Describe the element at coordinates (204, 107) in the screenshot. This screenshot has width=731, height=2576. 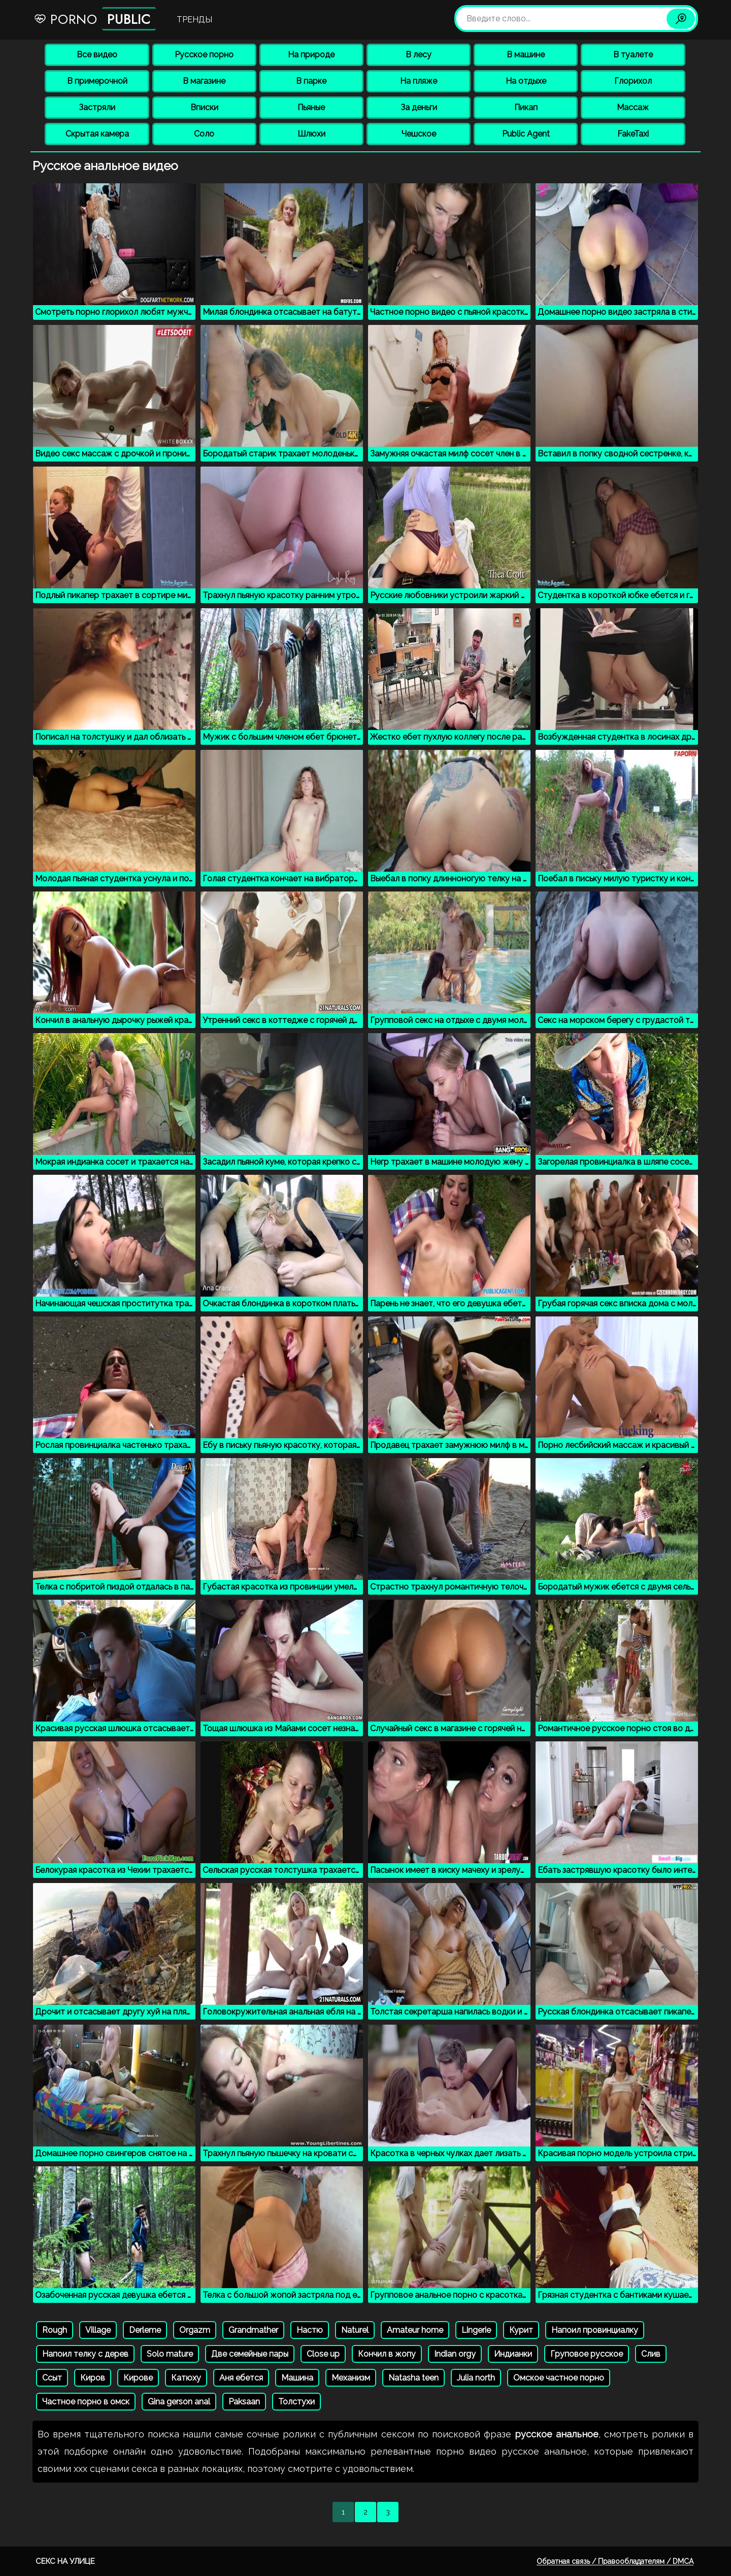
I see `Вписки` at that location.